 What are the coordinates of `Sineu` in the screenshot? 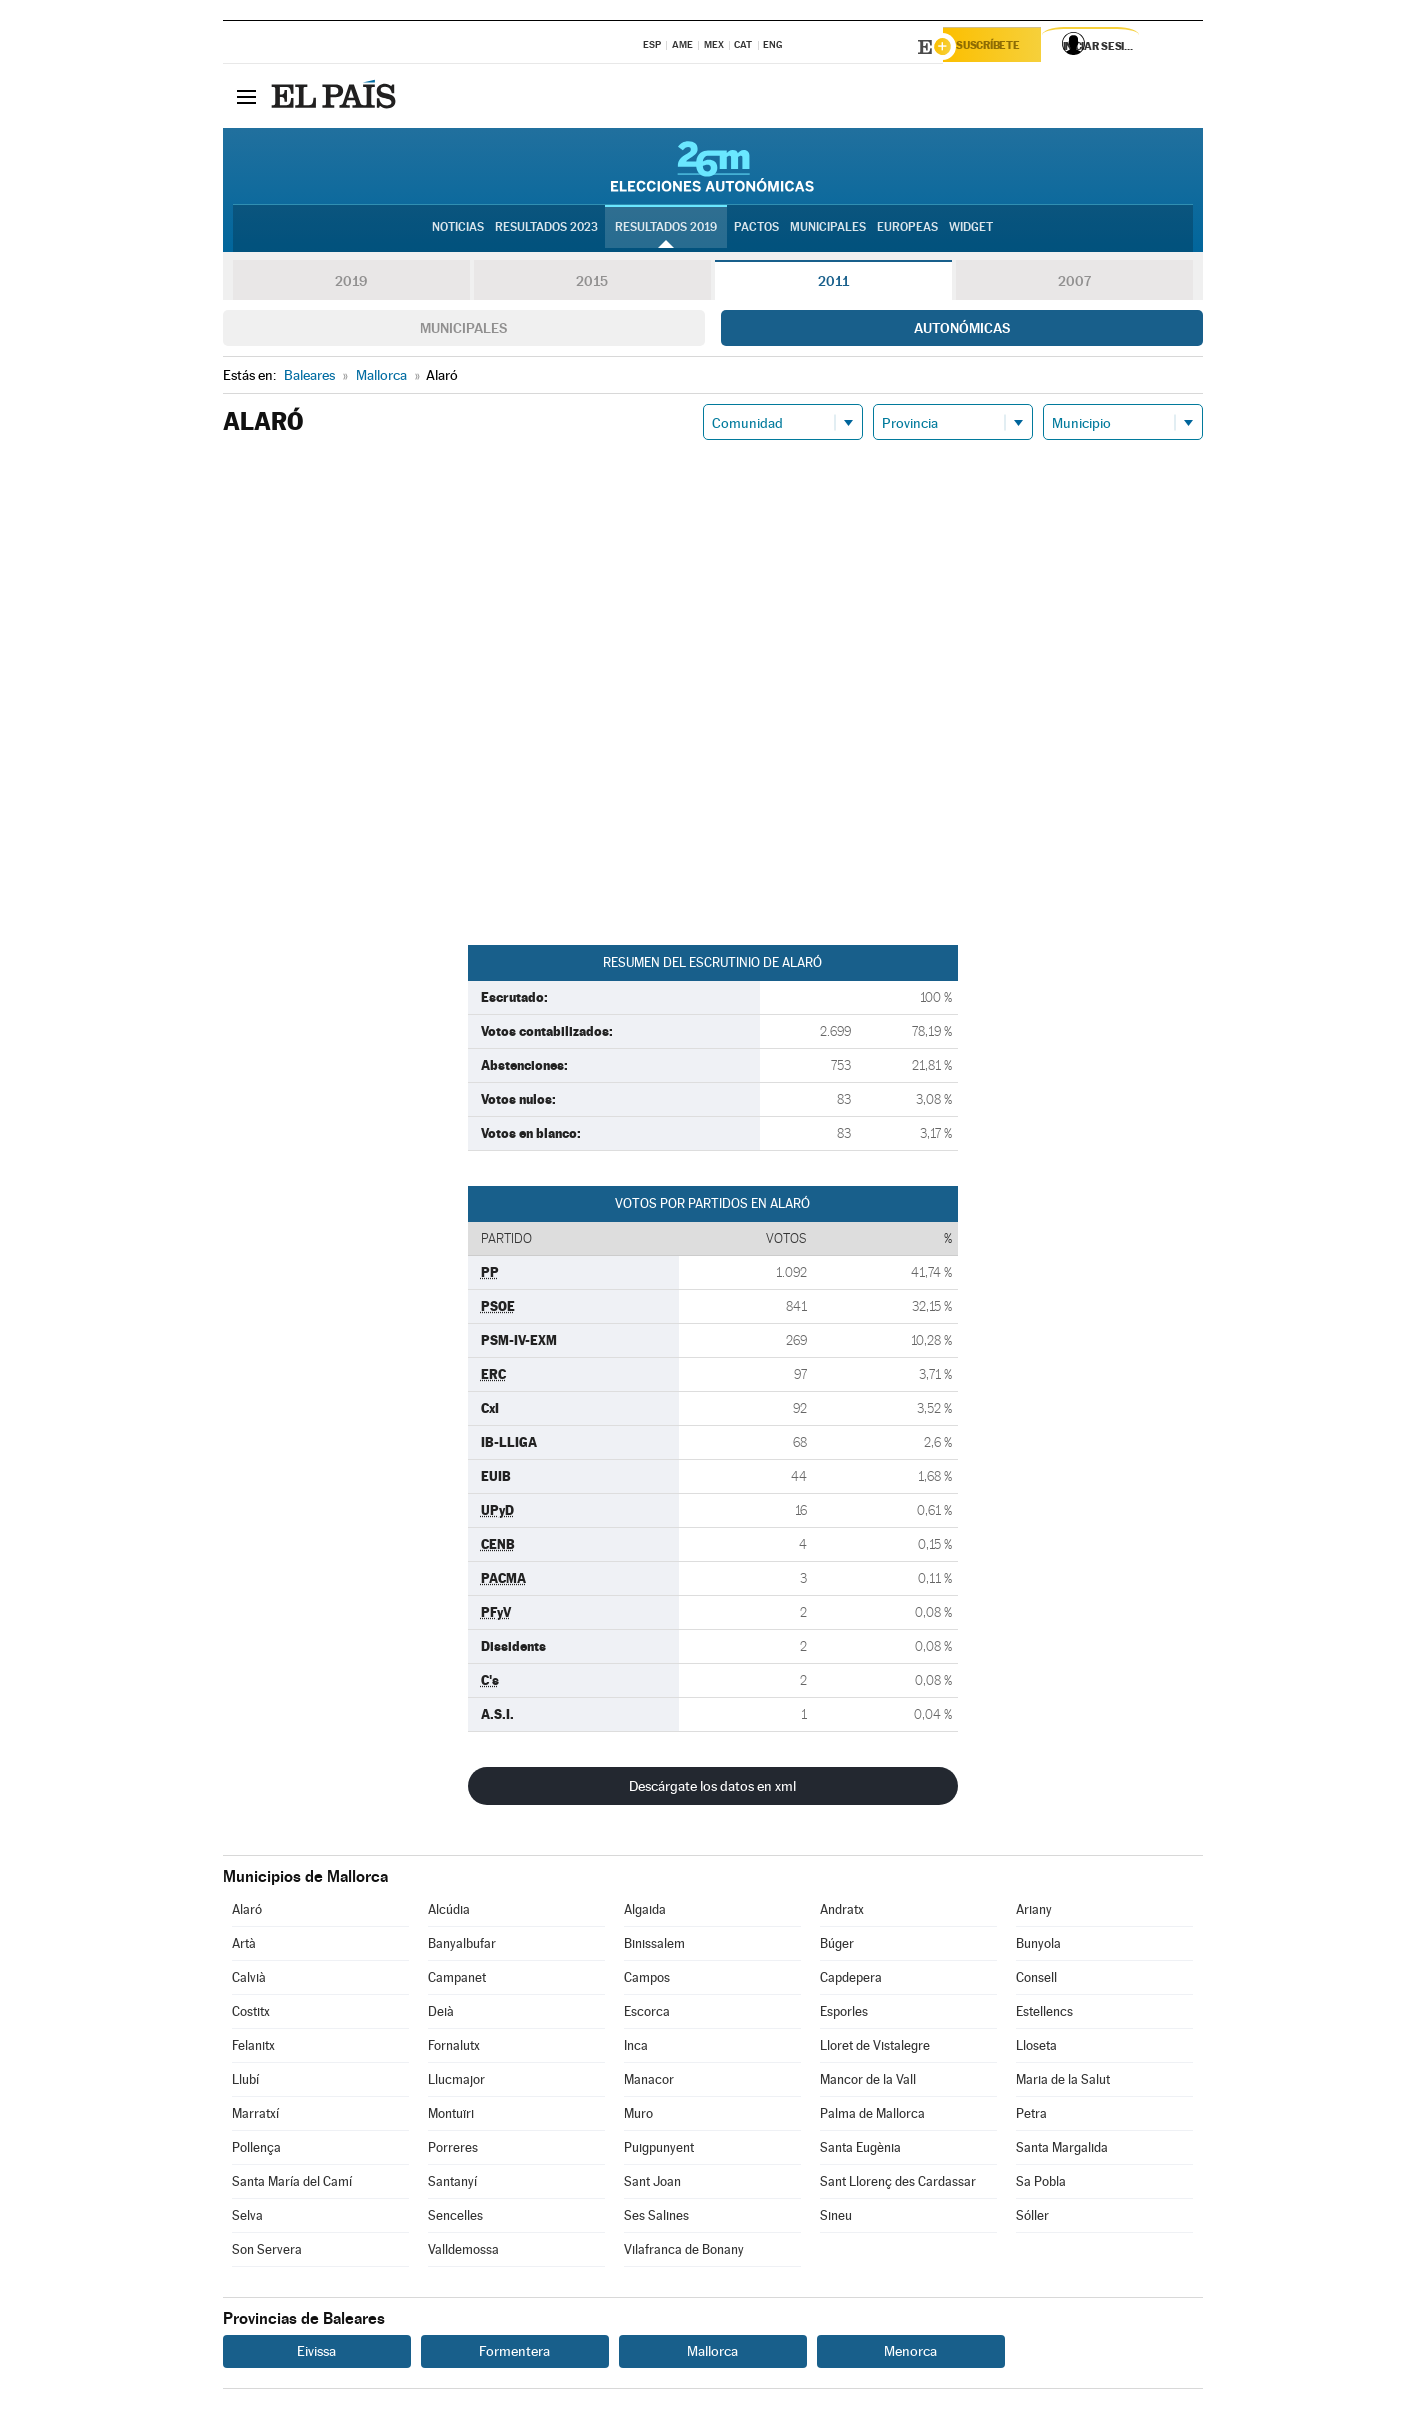 It's located at (836, 2218).